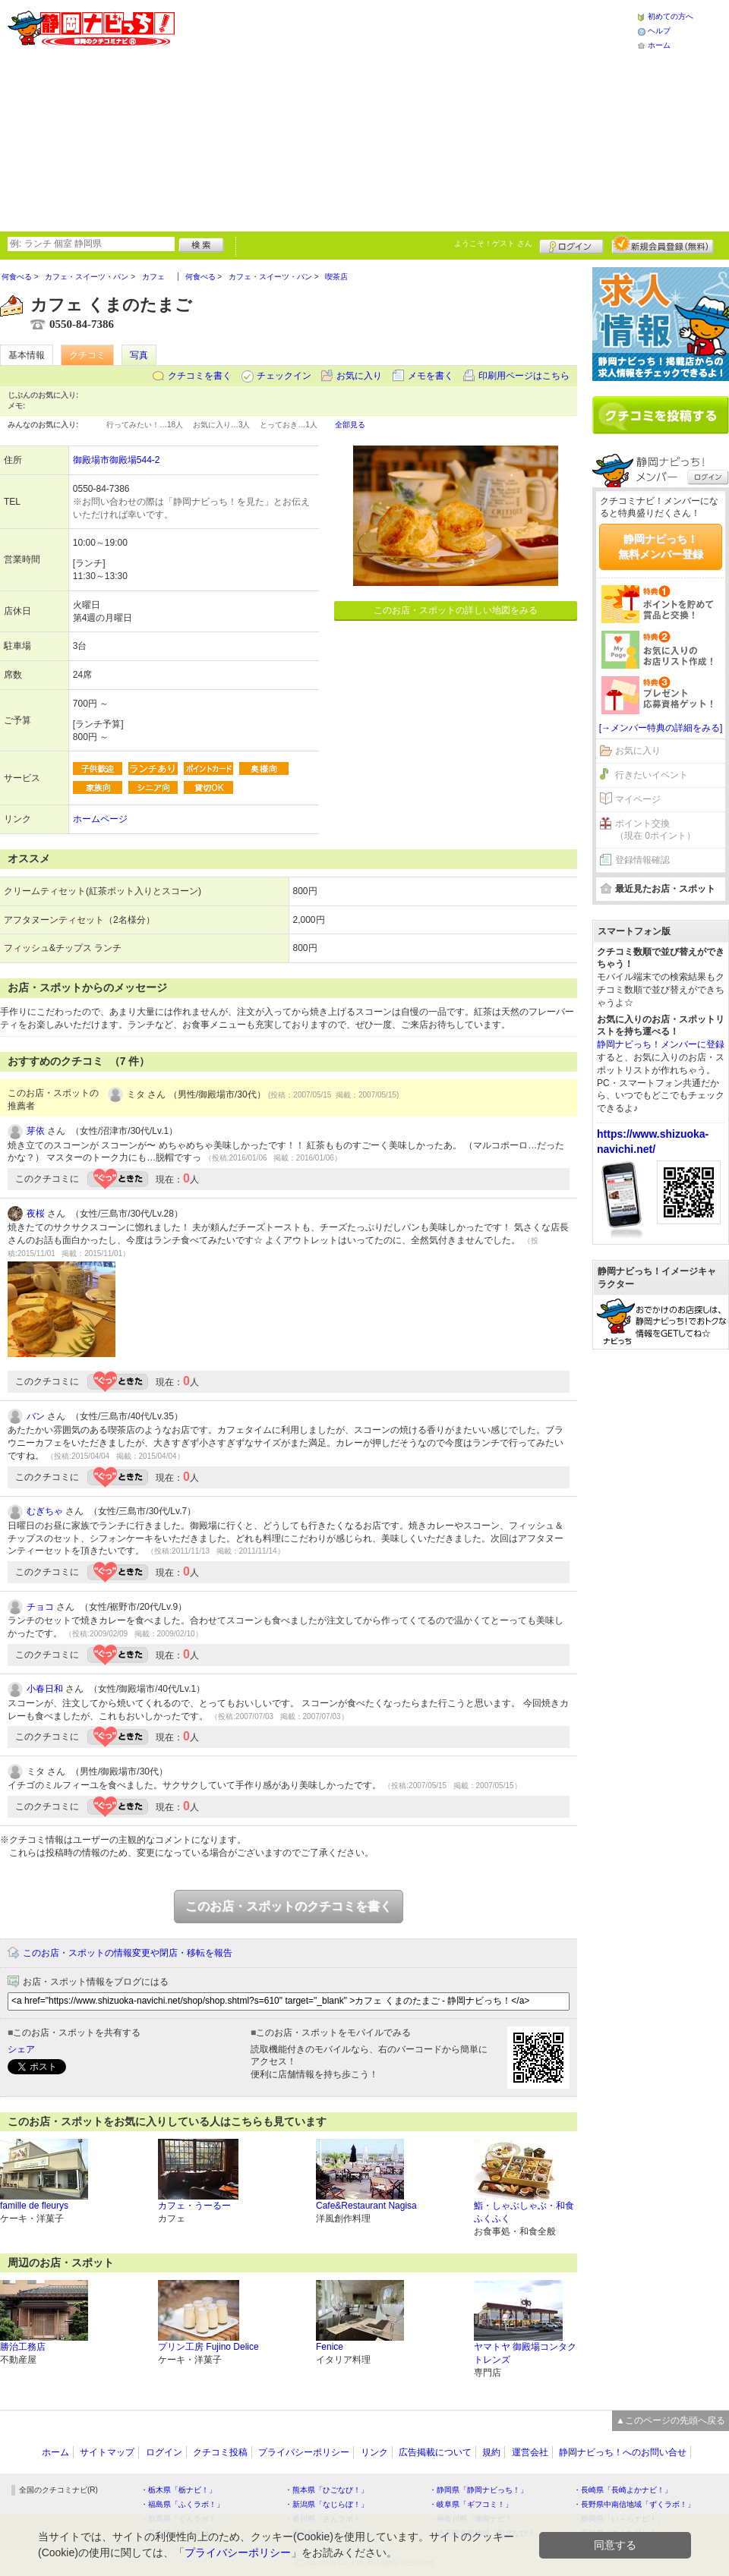 This screenshot has height=2576, width=729. Describe the element at coordinates (661, 728) in the screenshot. I see `[→メンバー特典の詳細をみる]` at that location.